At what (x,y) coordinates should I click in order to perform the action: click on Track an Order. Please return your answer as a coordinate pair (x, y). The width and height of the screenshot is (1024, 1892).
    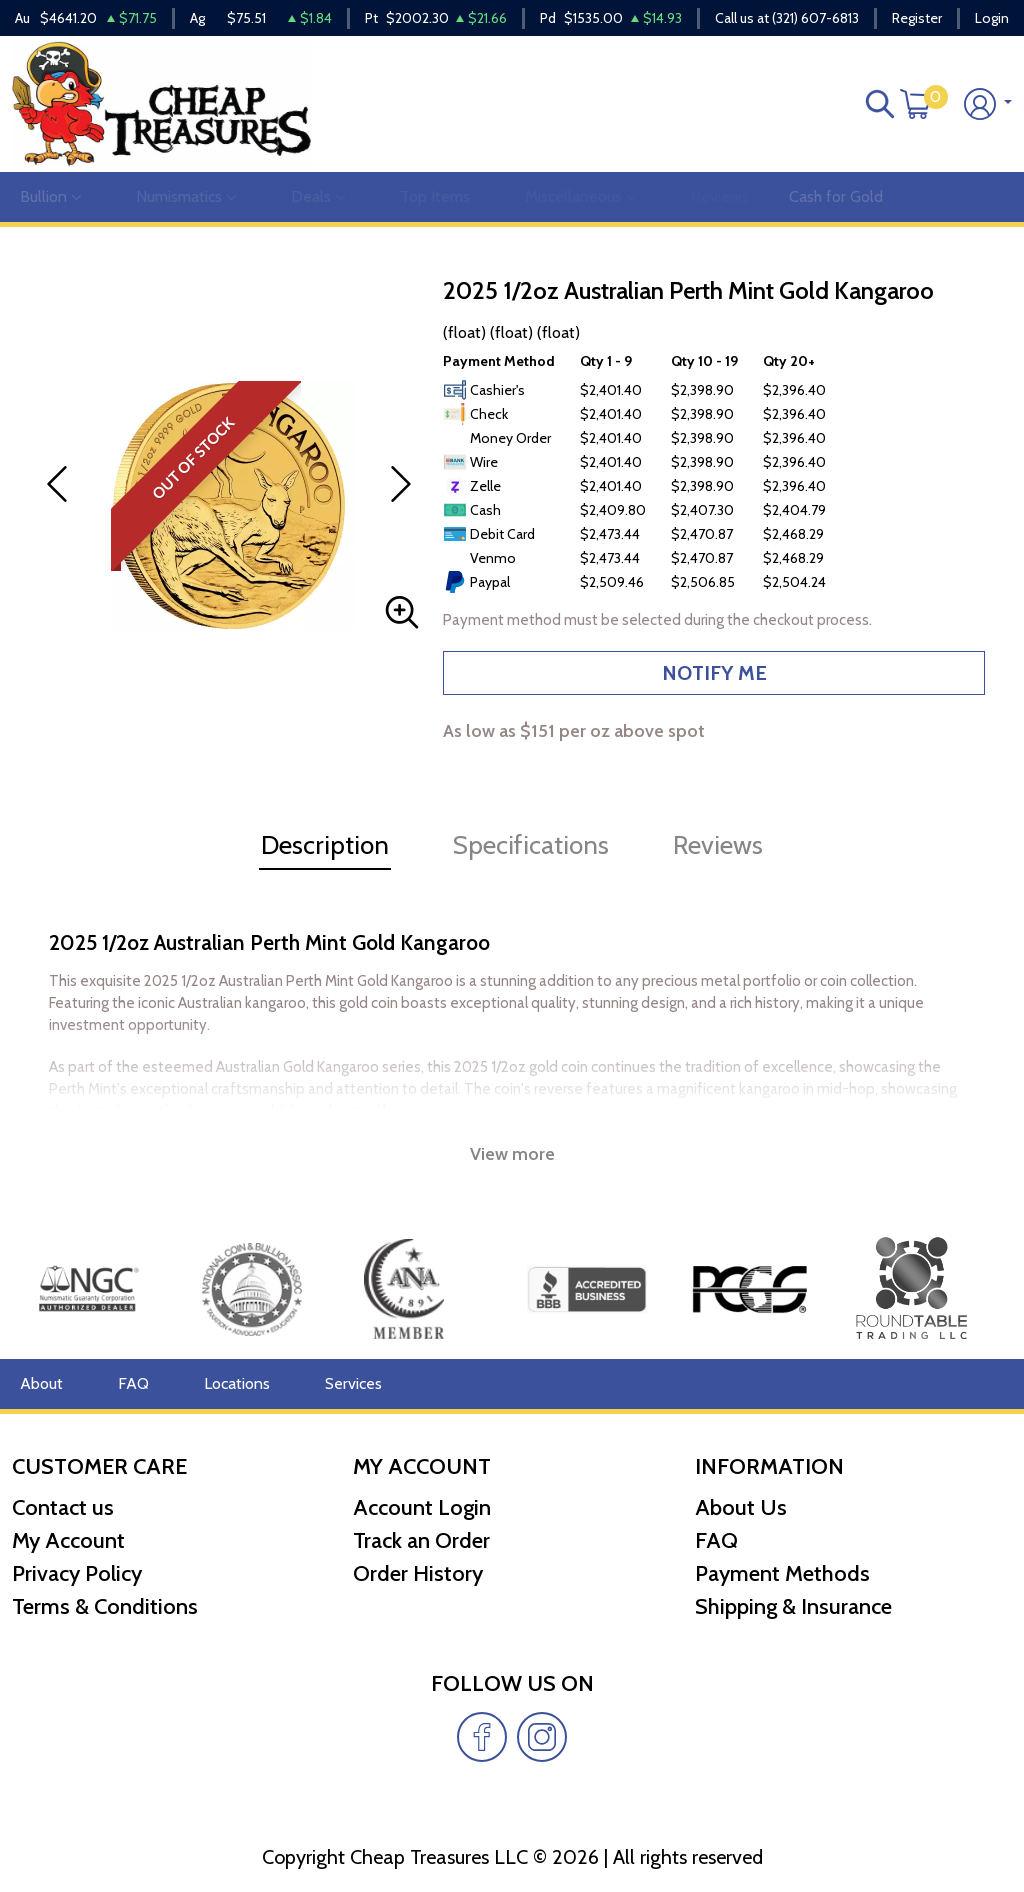
    Looking at the image, I should click on (421, 1540).